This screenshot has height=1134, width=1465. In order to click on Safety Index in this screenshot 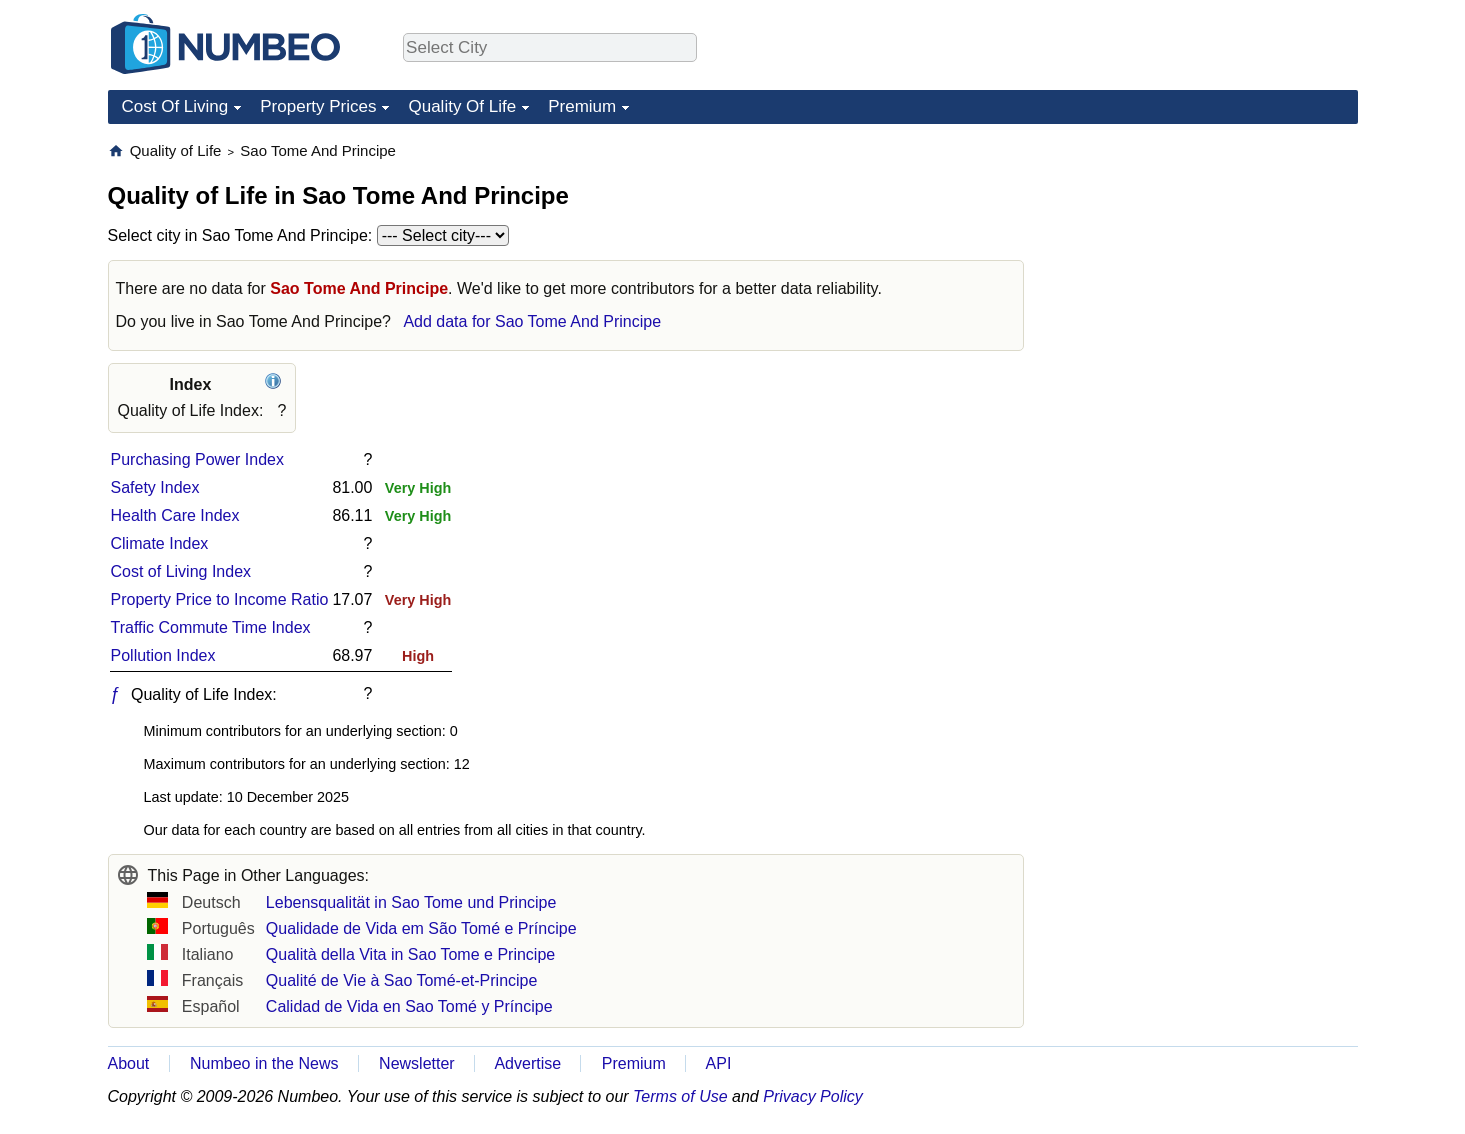, I will do `click(155, 487)`.